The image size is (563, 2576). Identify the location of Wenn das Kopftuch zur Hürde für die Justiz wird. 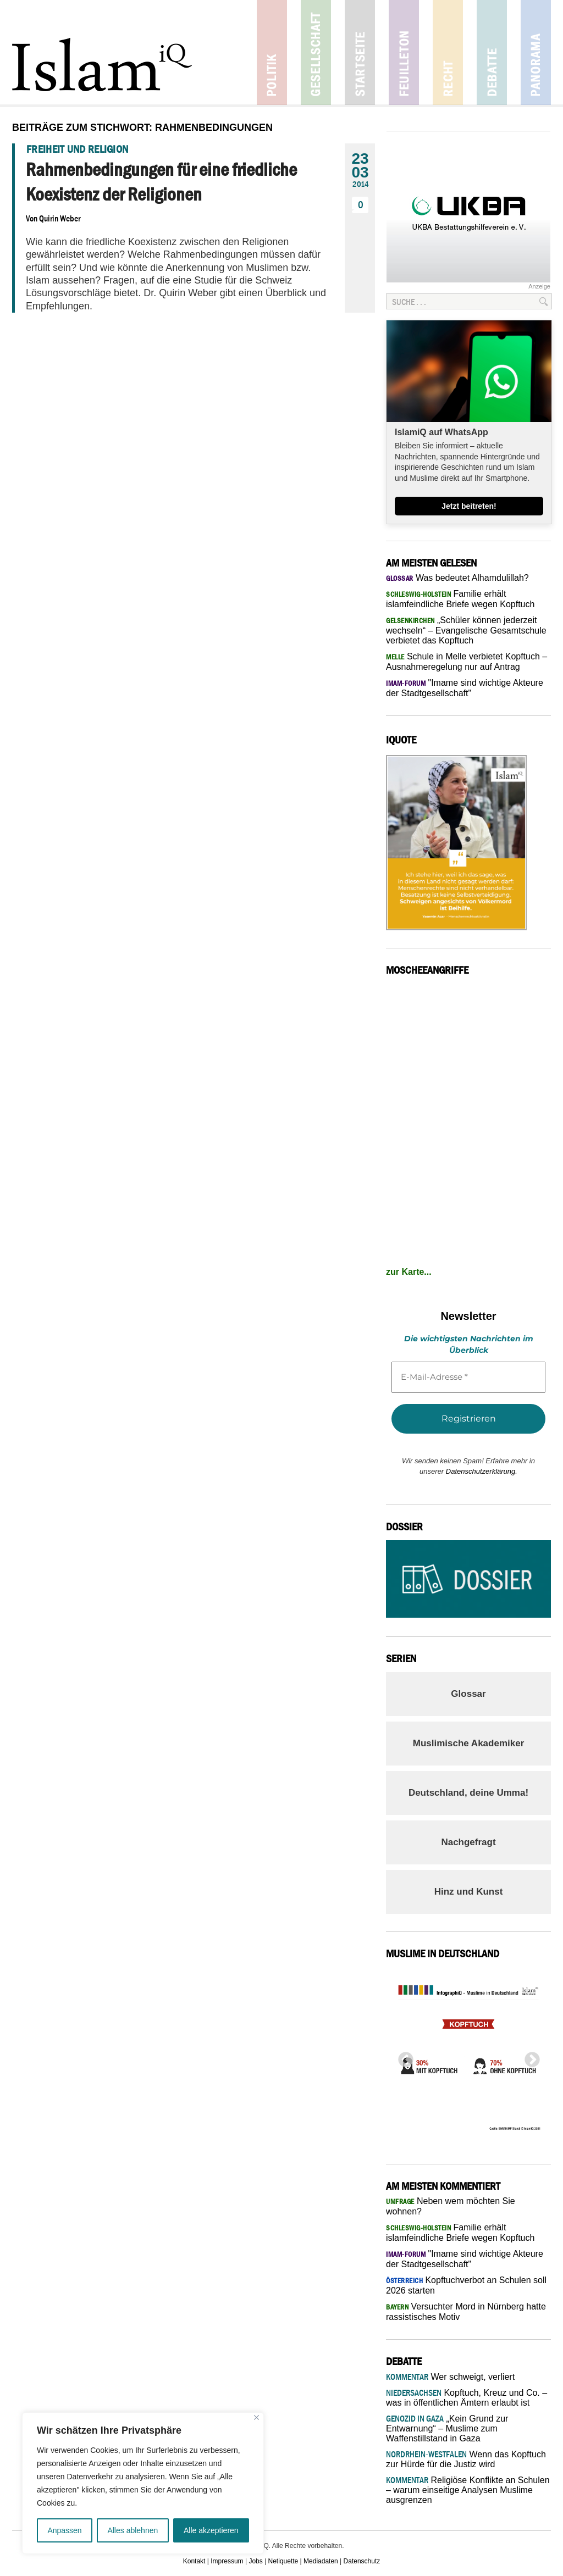
(466, 2459).